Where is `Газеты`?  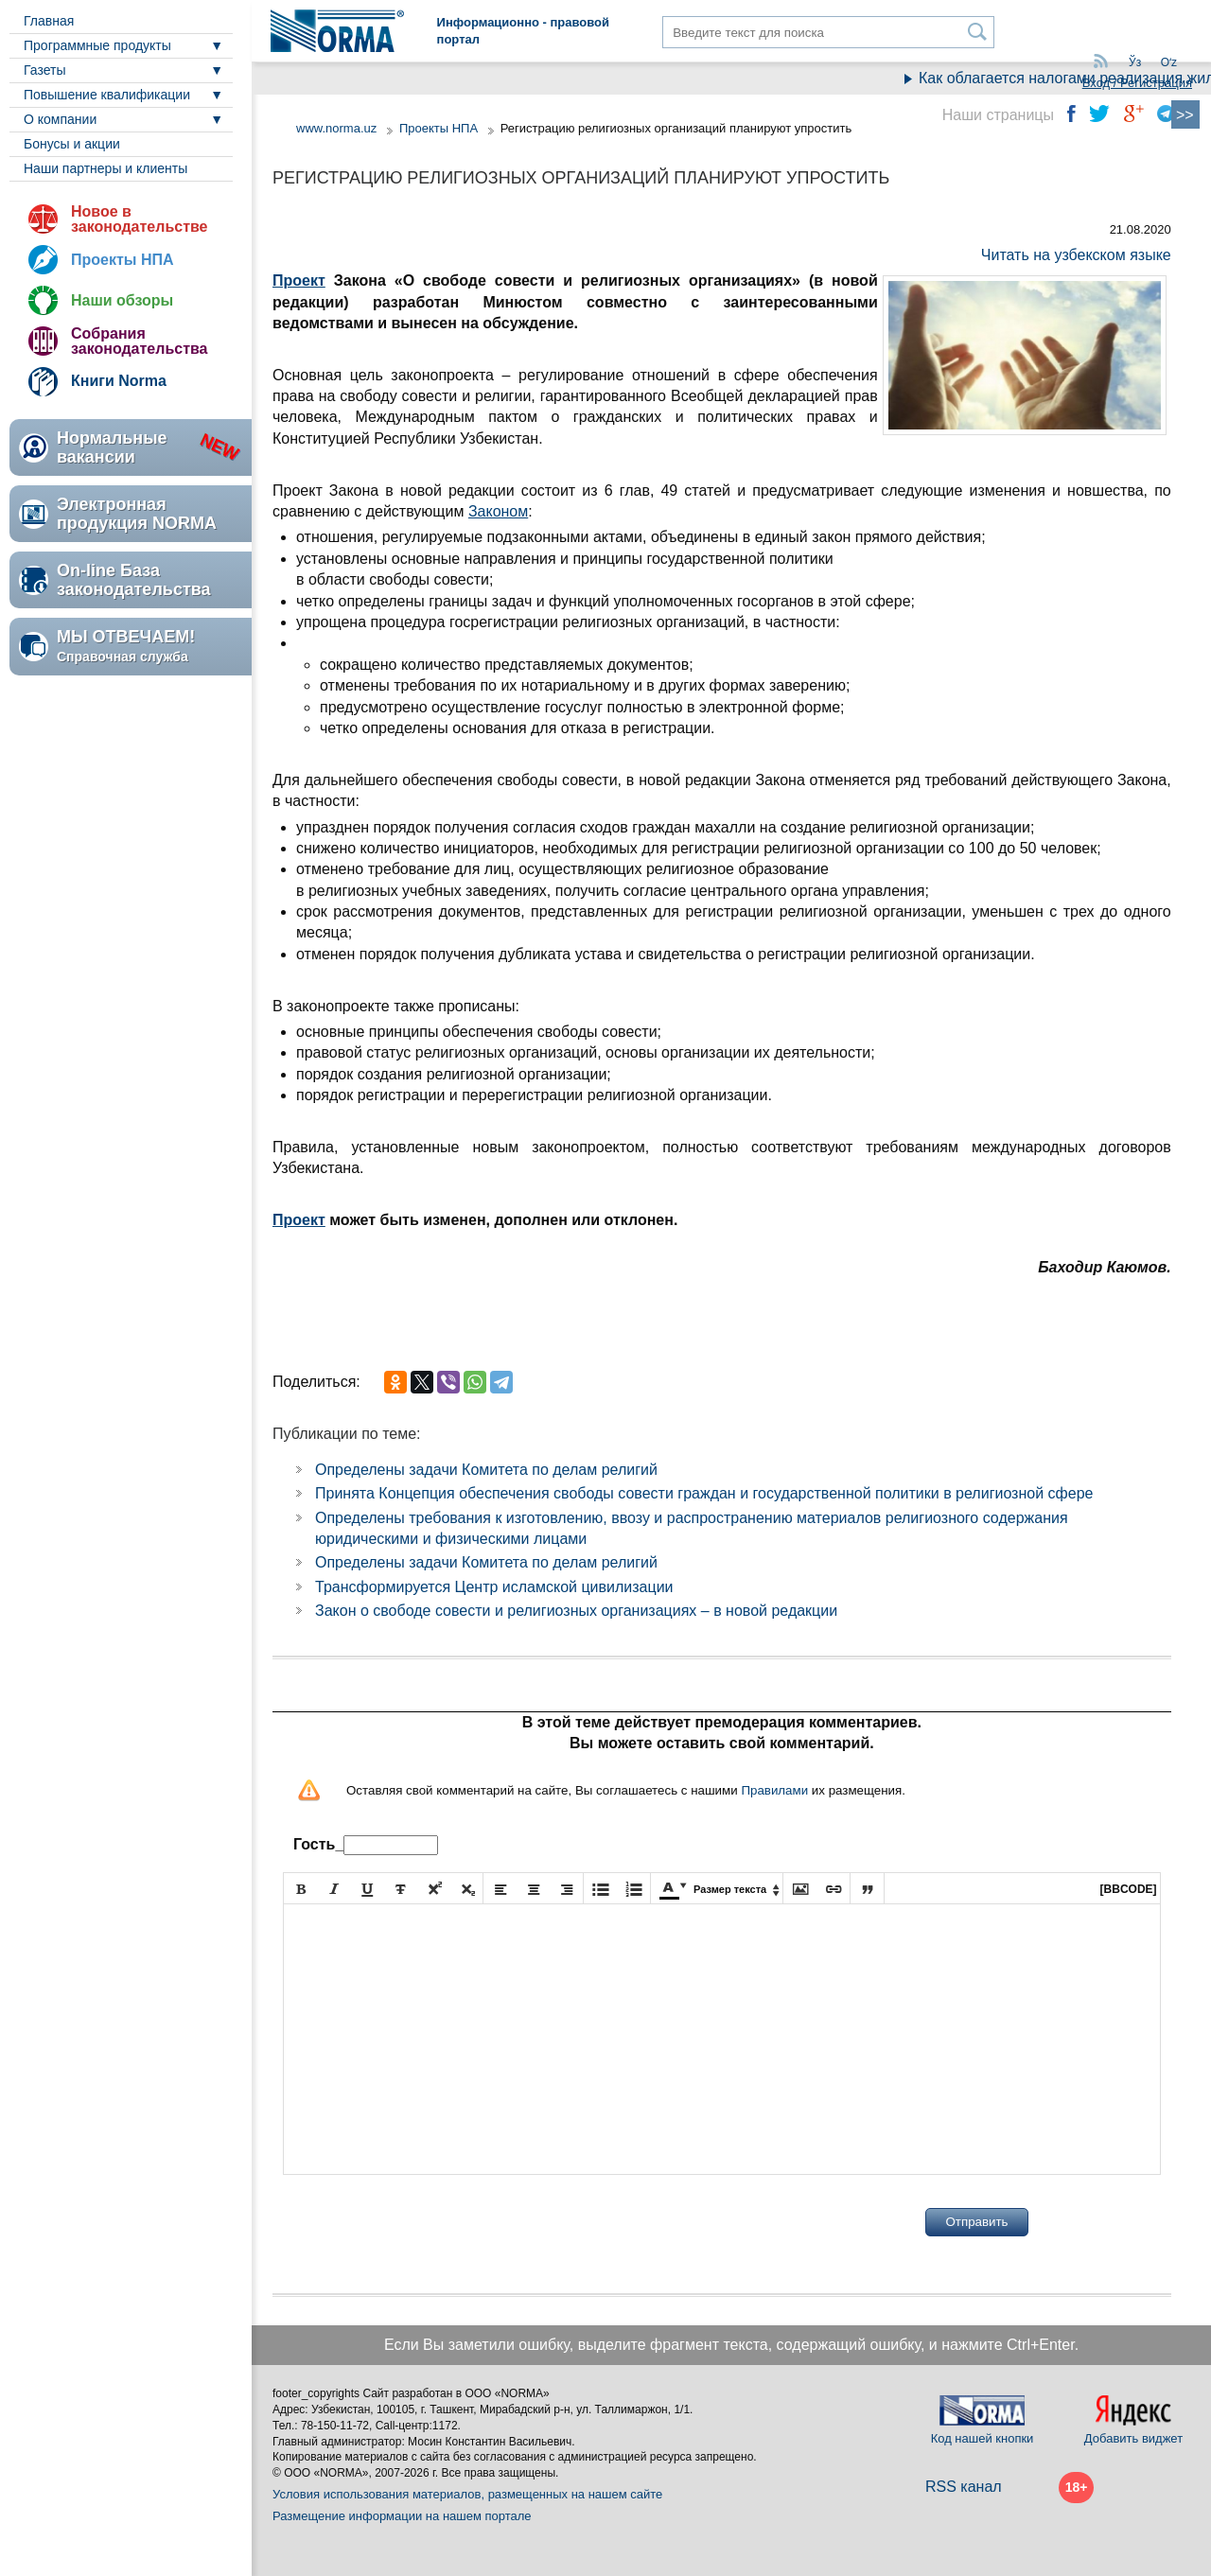
Газеты is located at coordinates (44, 70).